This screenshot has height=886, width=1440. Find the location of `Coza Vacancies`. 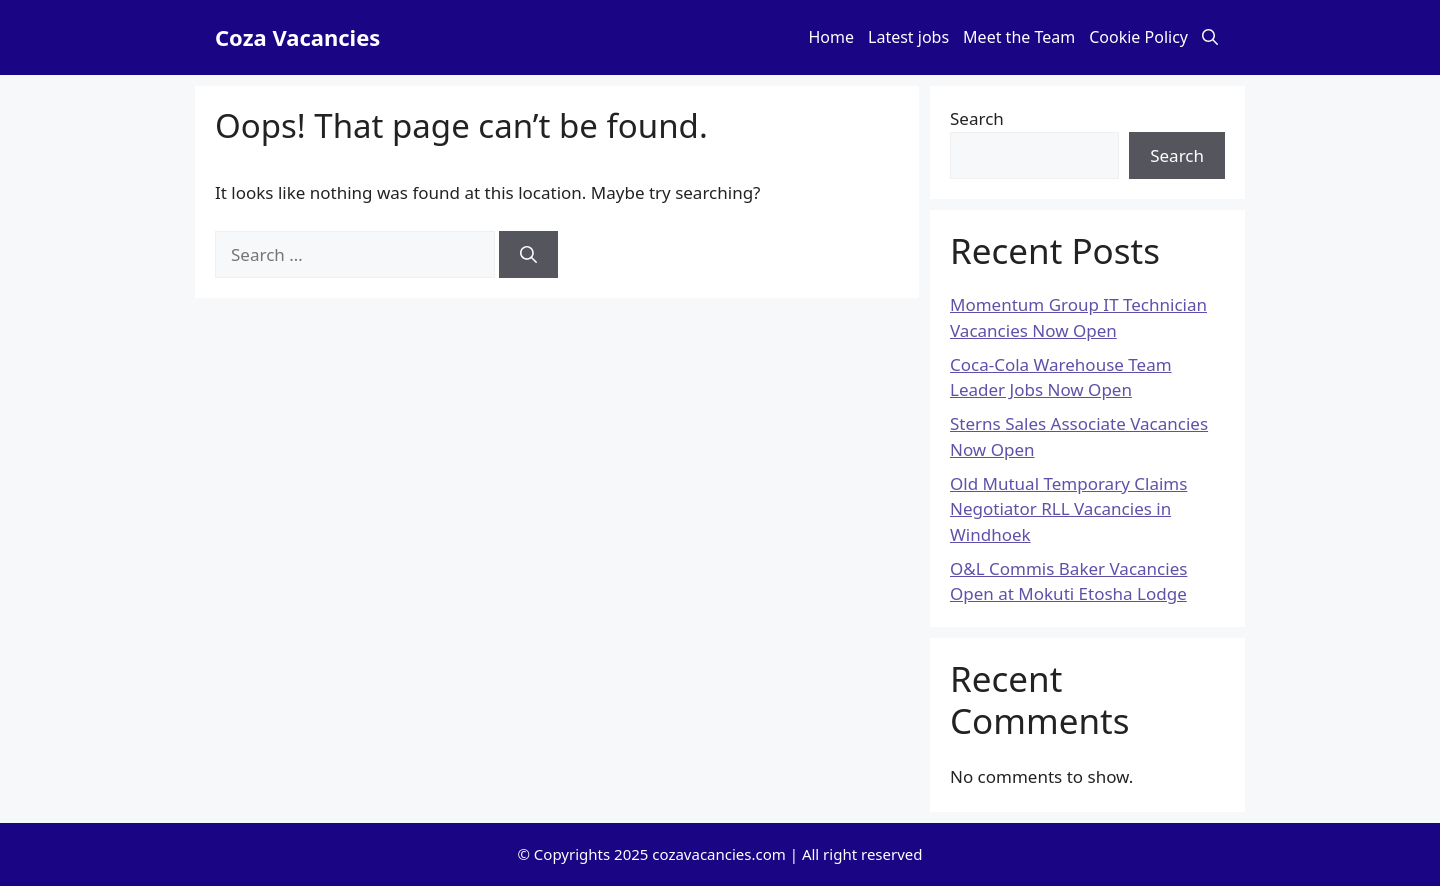

Coza Vacancies is located at coordinates (297, 37).